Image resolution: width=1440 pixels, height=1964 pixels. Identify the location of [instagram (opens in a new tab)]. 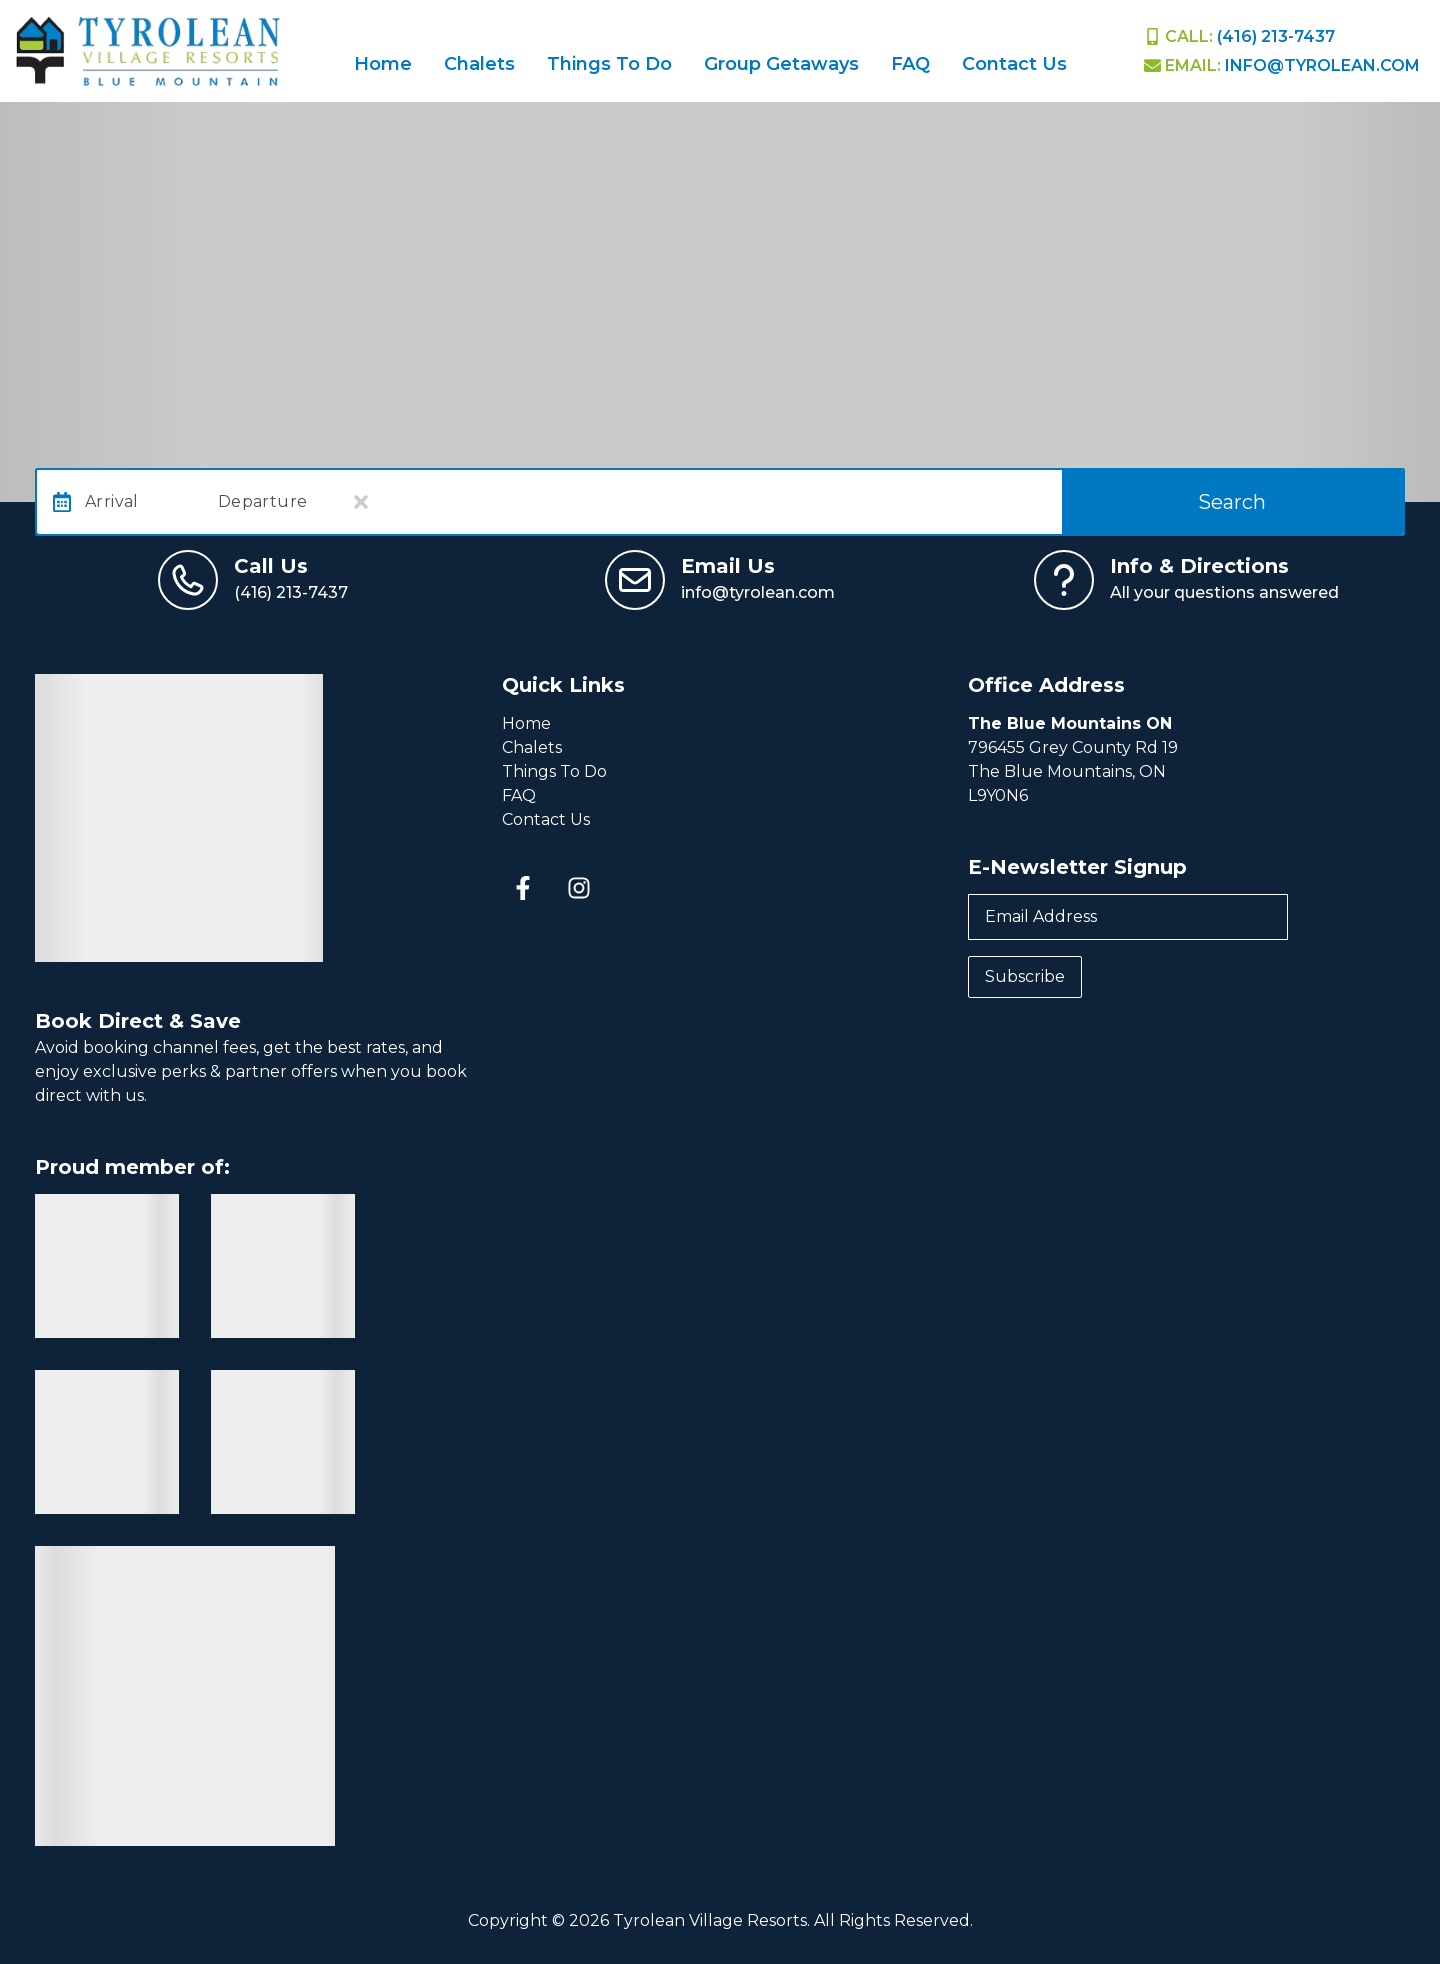
(579, 888).